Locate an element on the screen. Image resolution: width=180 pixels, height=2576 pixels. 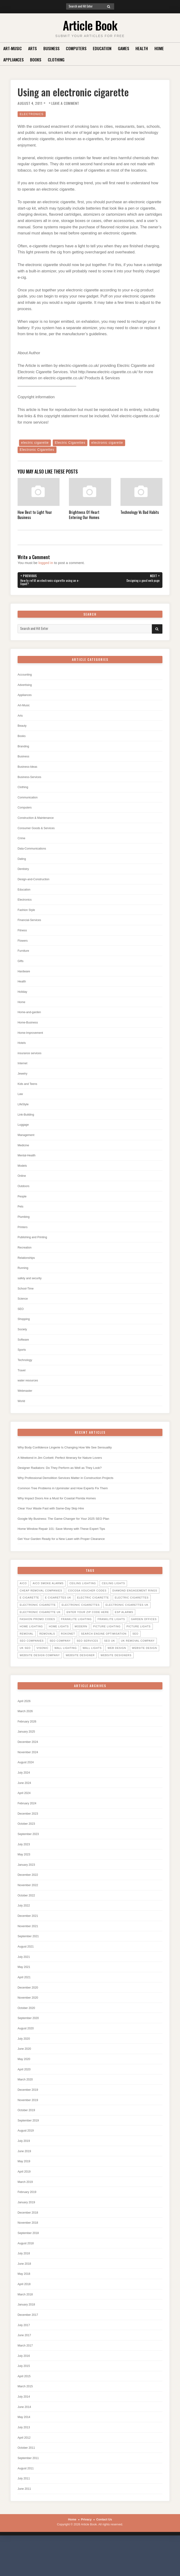
July 2013 is located at coordinates (25, 2459).